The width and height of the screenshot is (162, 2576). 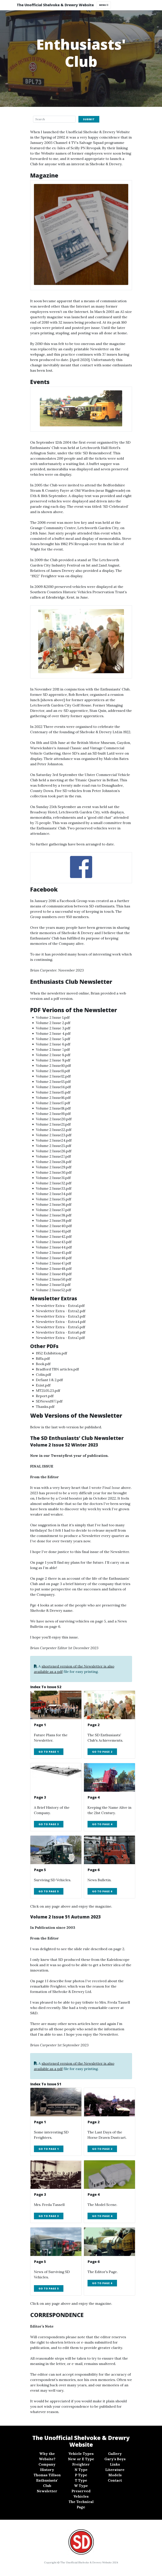 What do you see at coordinates (47, 2491) in the screenshot?
I see `Newsletter` at bounding box center [47, 2491].